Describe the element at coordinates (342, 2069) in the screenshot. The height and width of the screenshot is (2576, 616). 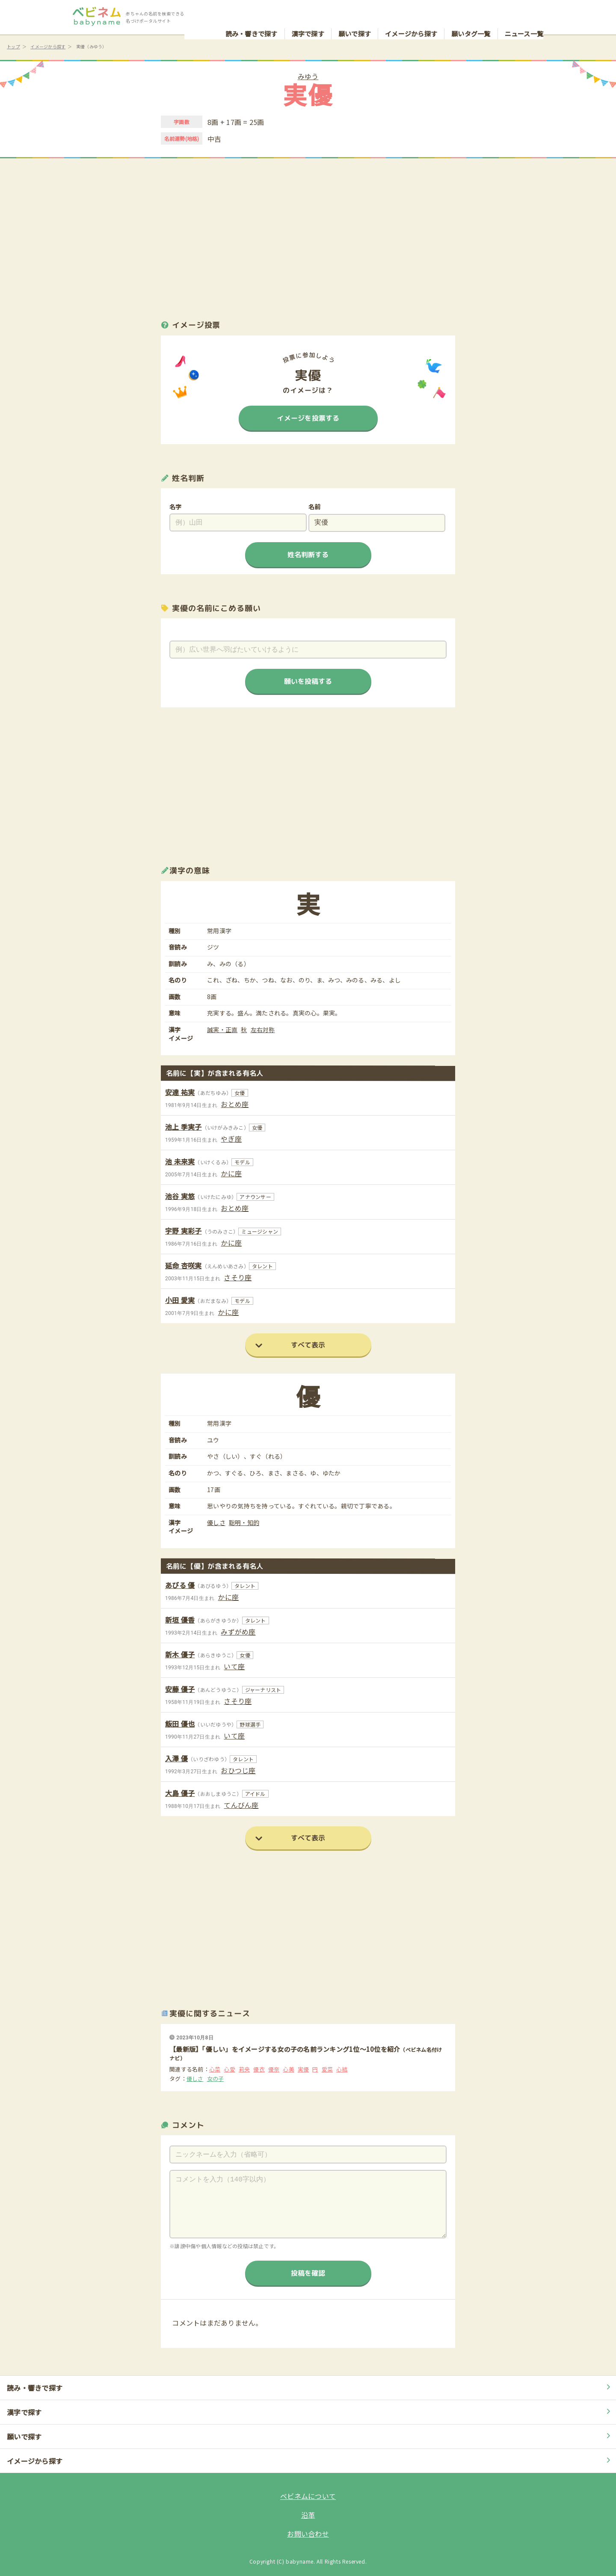
I see `心結` at that location.